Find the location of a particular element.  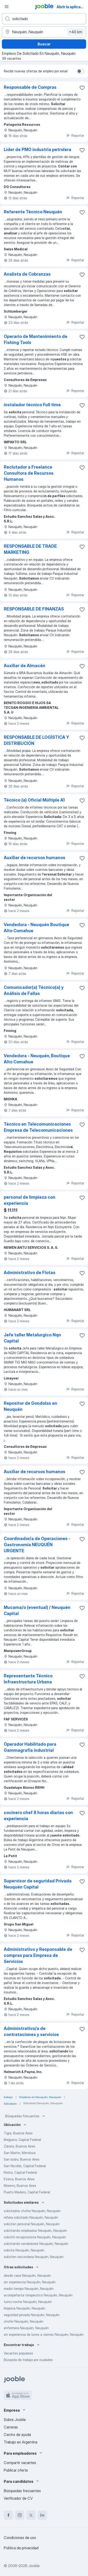

San Nicolás, Capital Federal is located at coordinates (25, 2166).